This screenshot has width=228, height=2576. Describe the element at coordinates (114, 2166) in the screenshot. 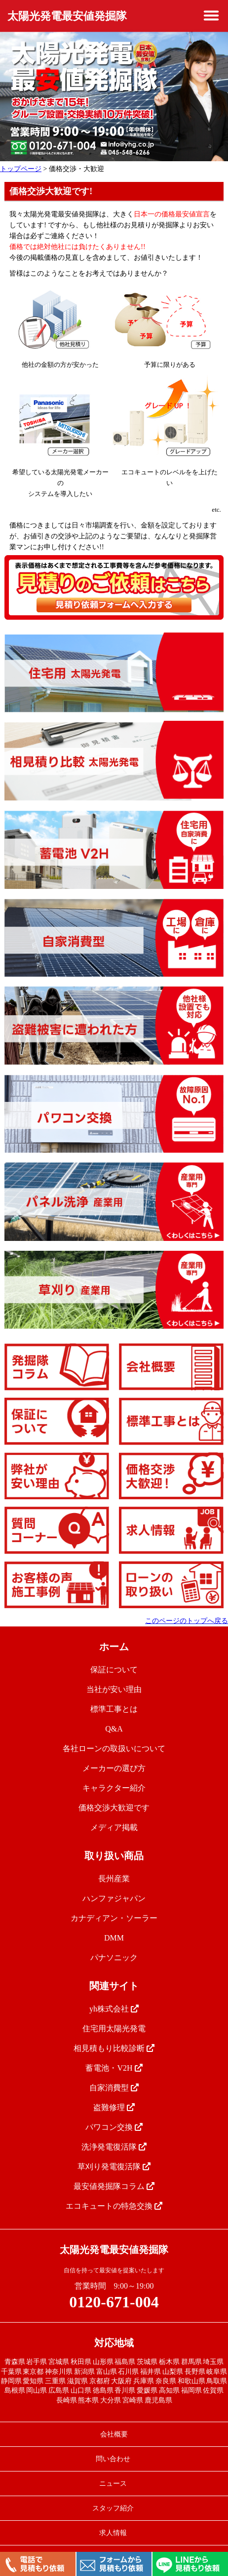

I see `草刈り発電復活隊` at that location.